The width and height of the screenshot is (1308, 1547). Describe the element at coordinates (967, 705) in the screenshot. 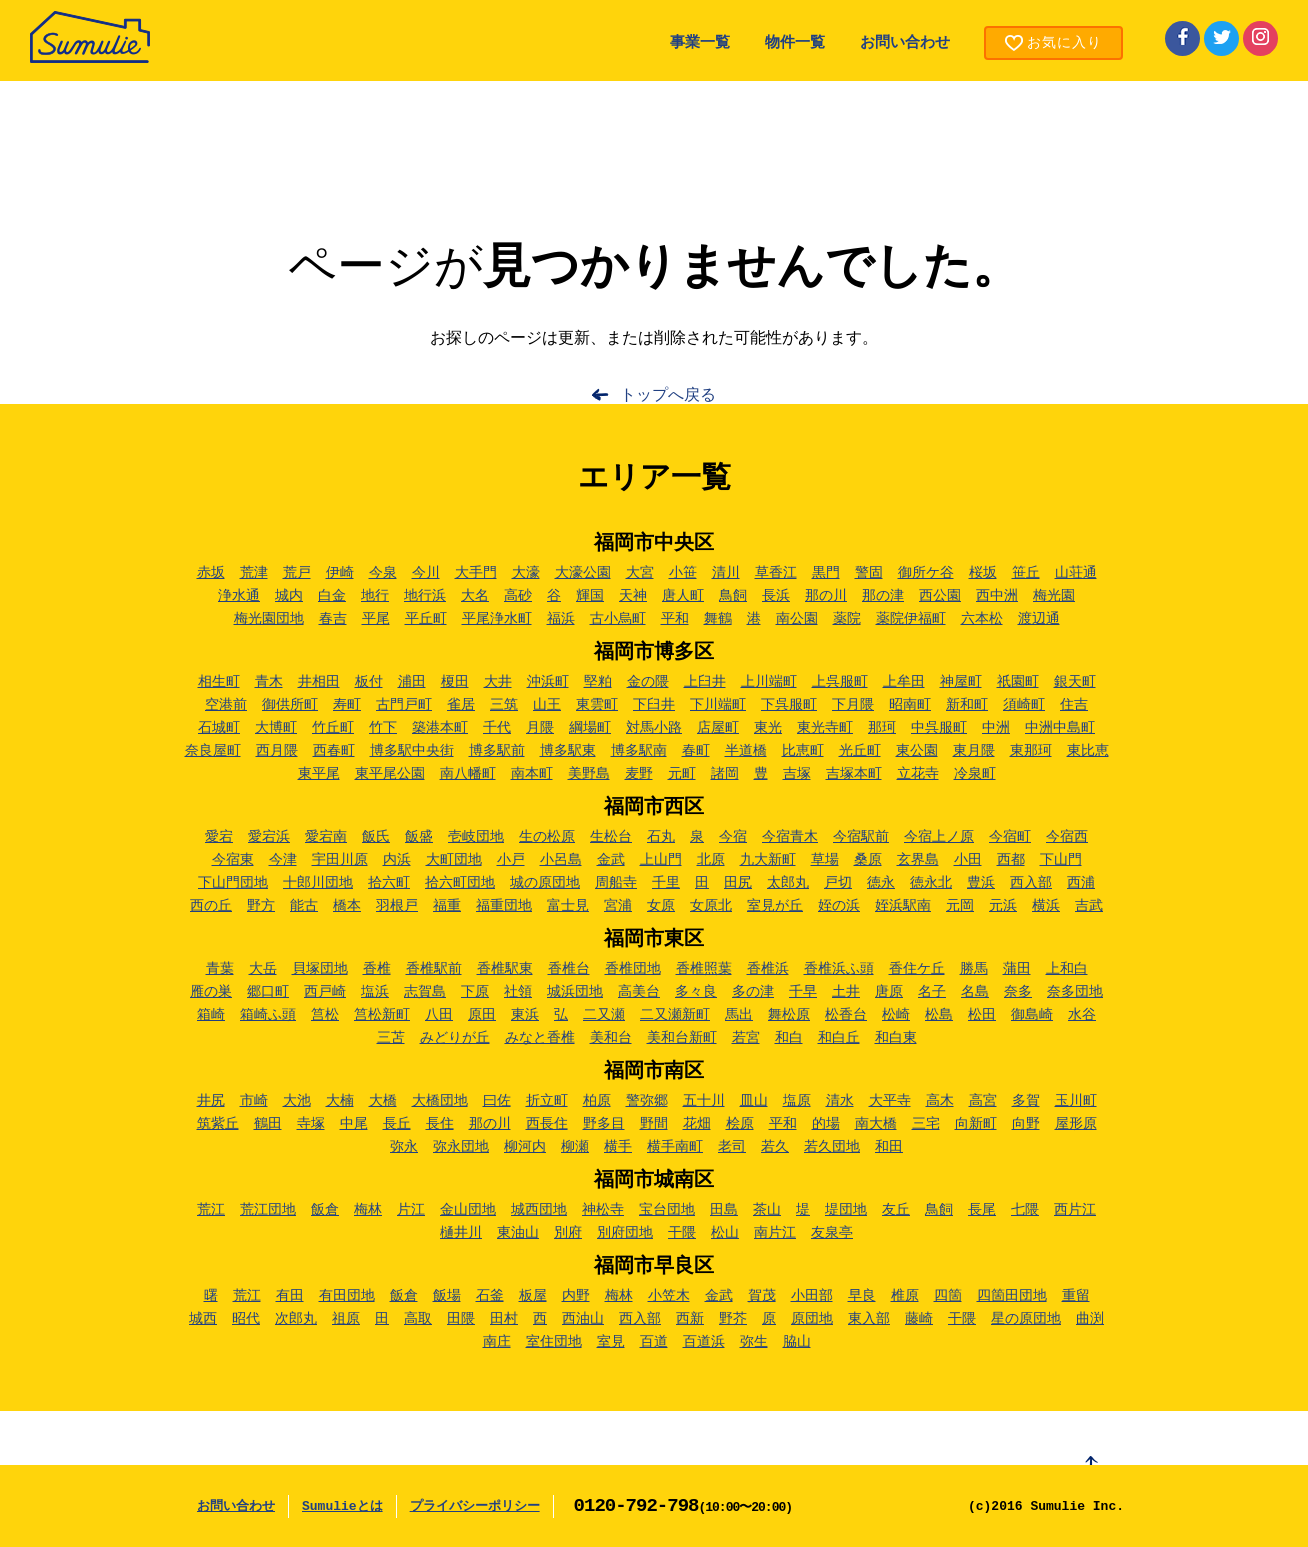

I see `新和町` at that location.